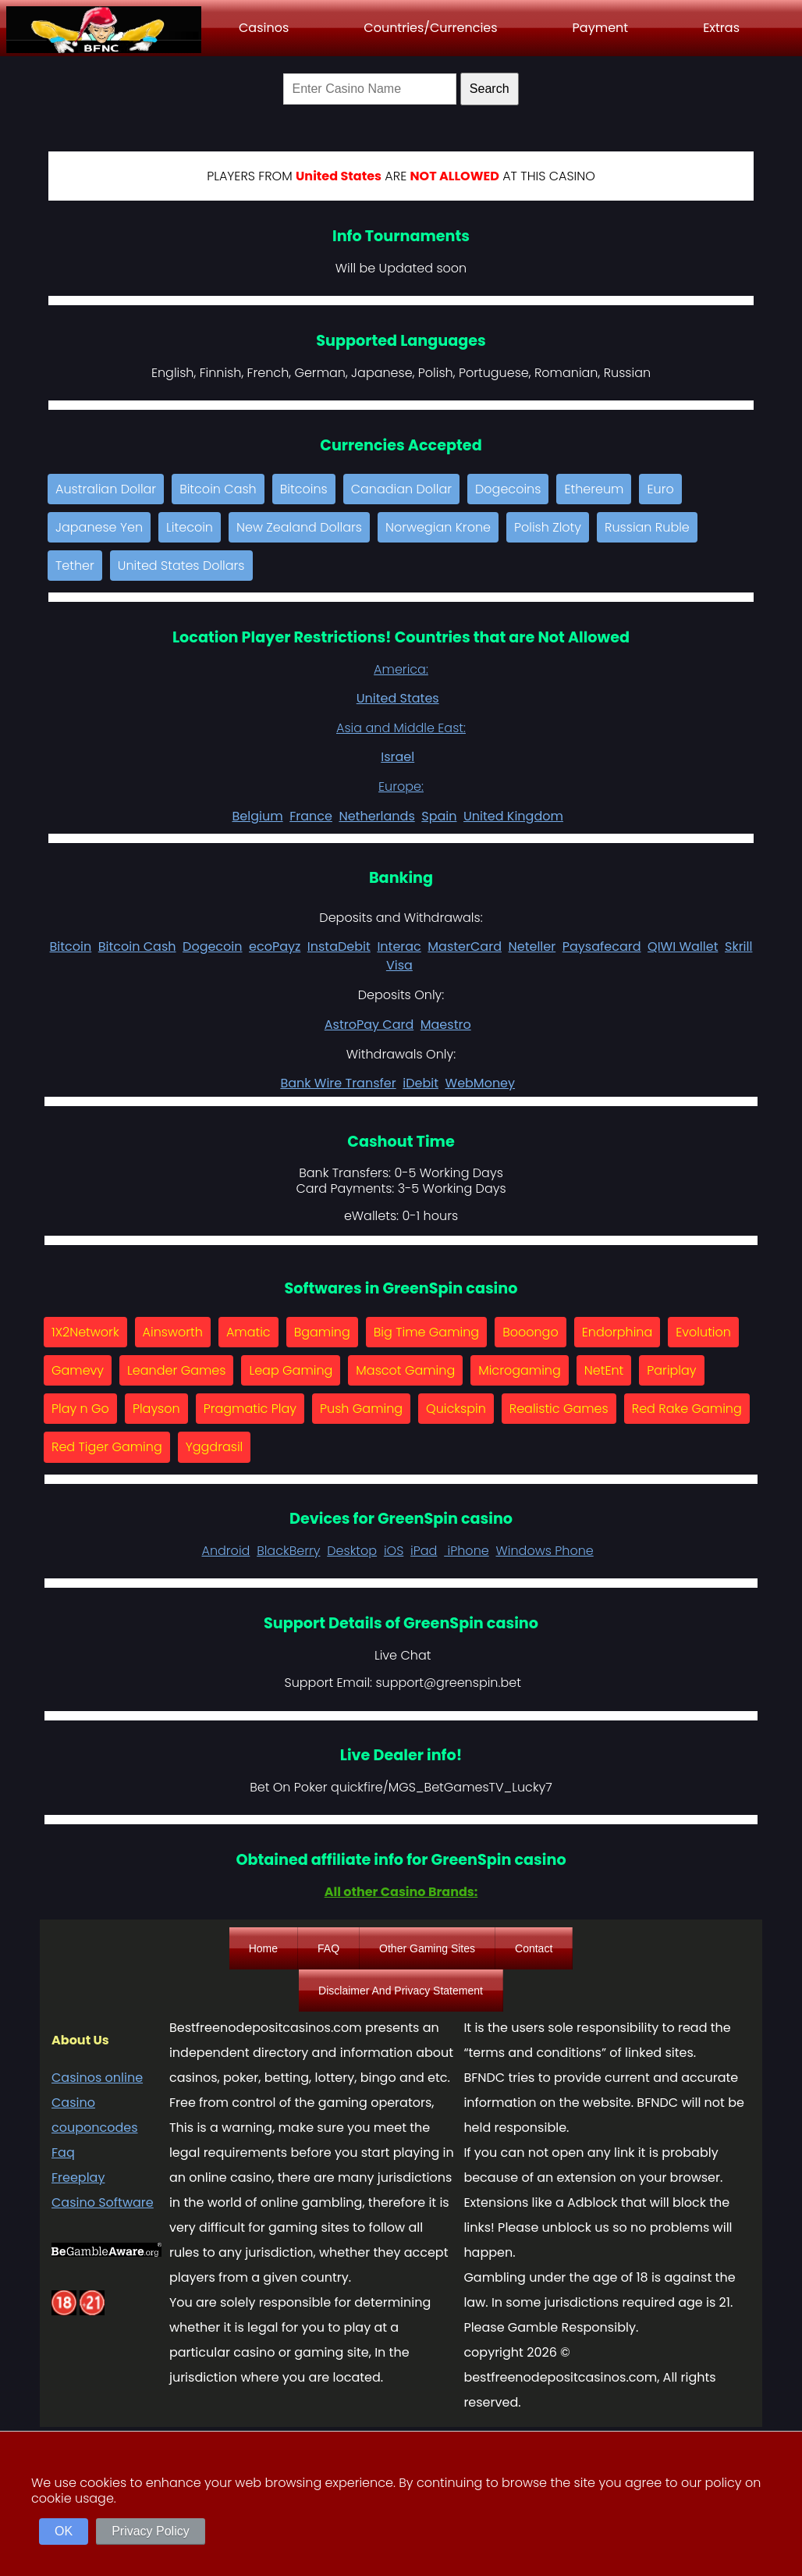 The height and width of the screenshot is (2576, 802). What do you see at coordinates (74, 566) in the screenshot?
I see `Tether` at bounding box center [74, 566].